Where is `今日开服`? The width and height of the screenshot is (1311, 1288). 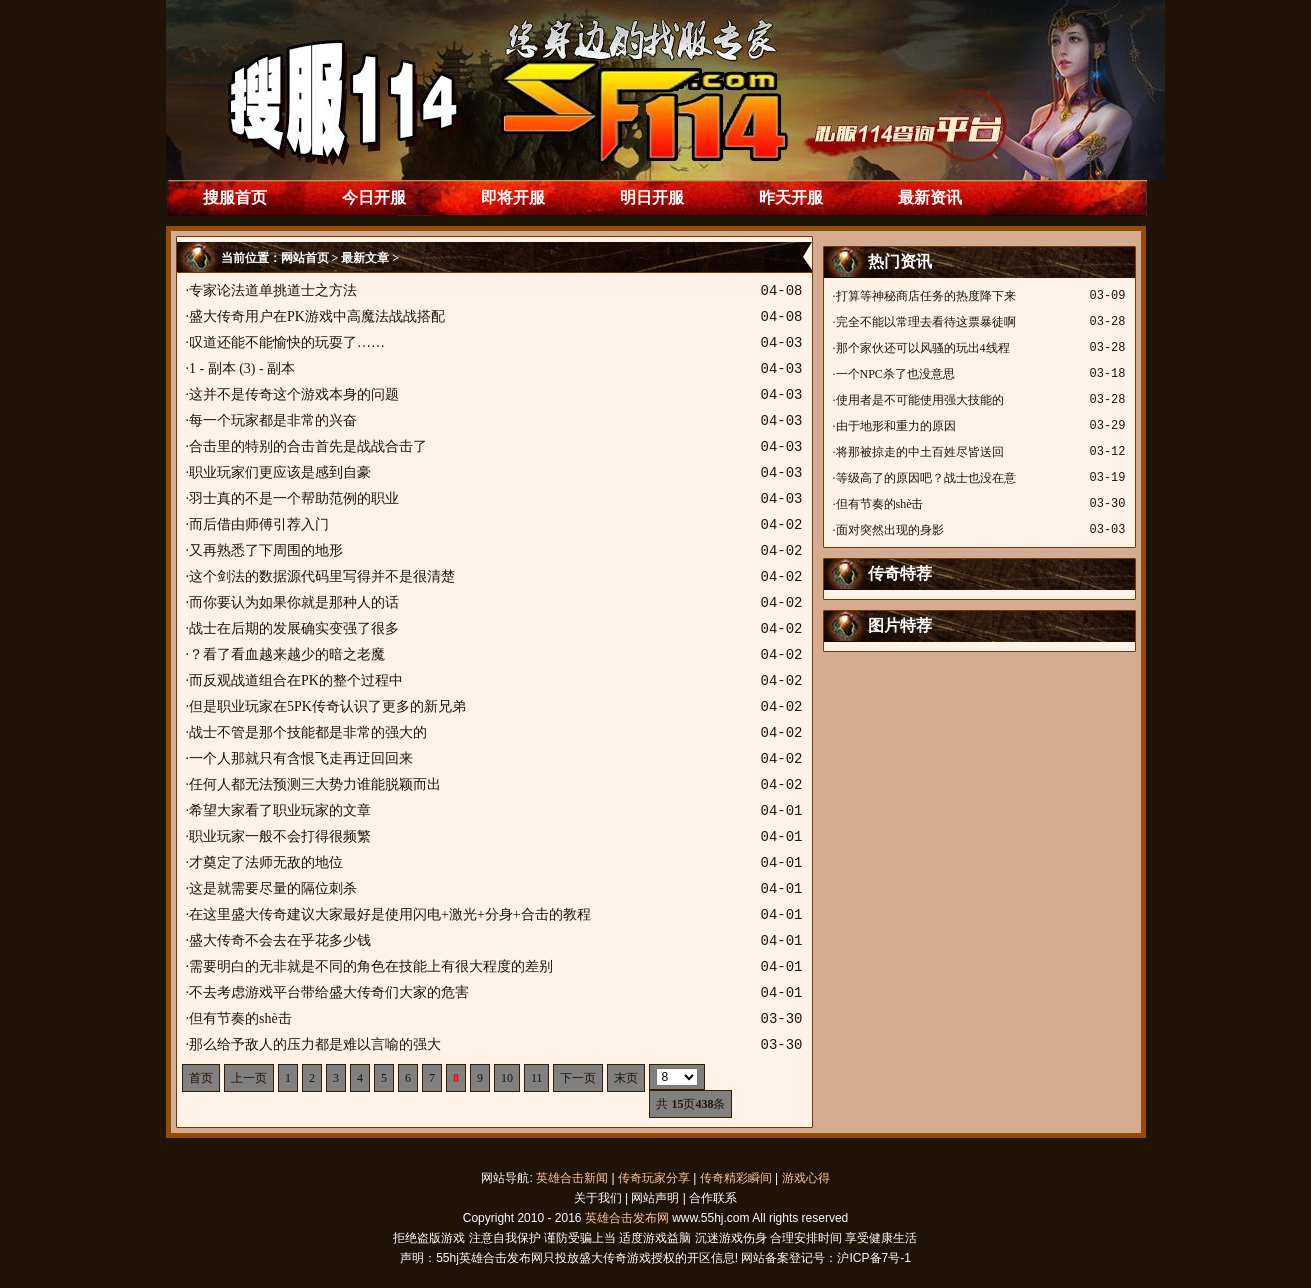
今日开服 is located at coordinates (374, 197).